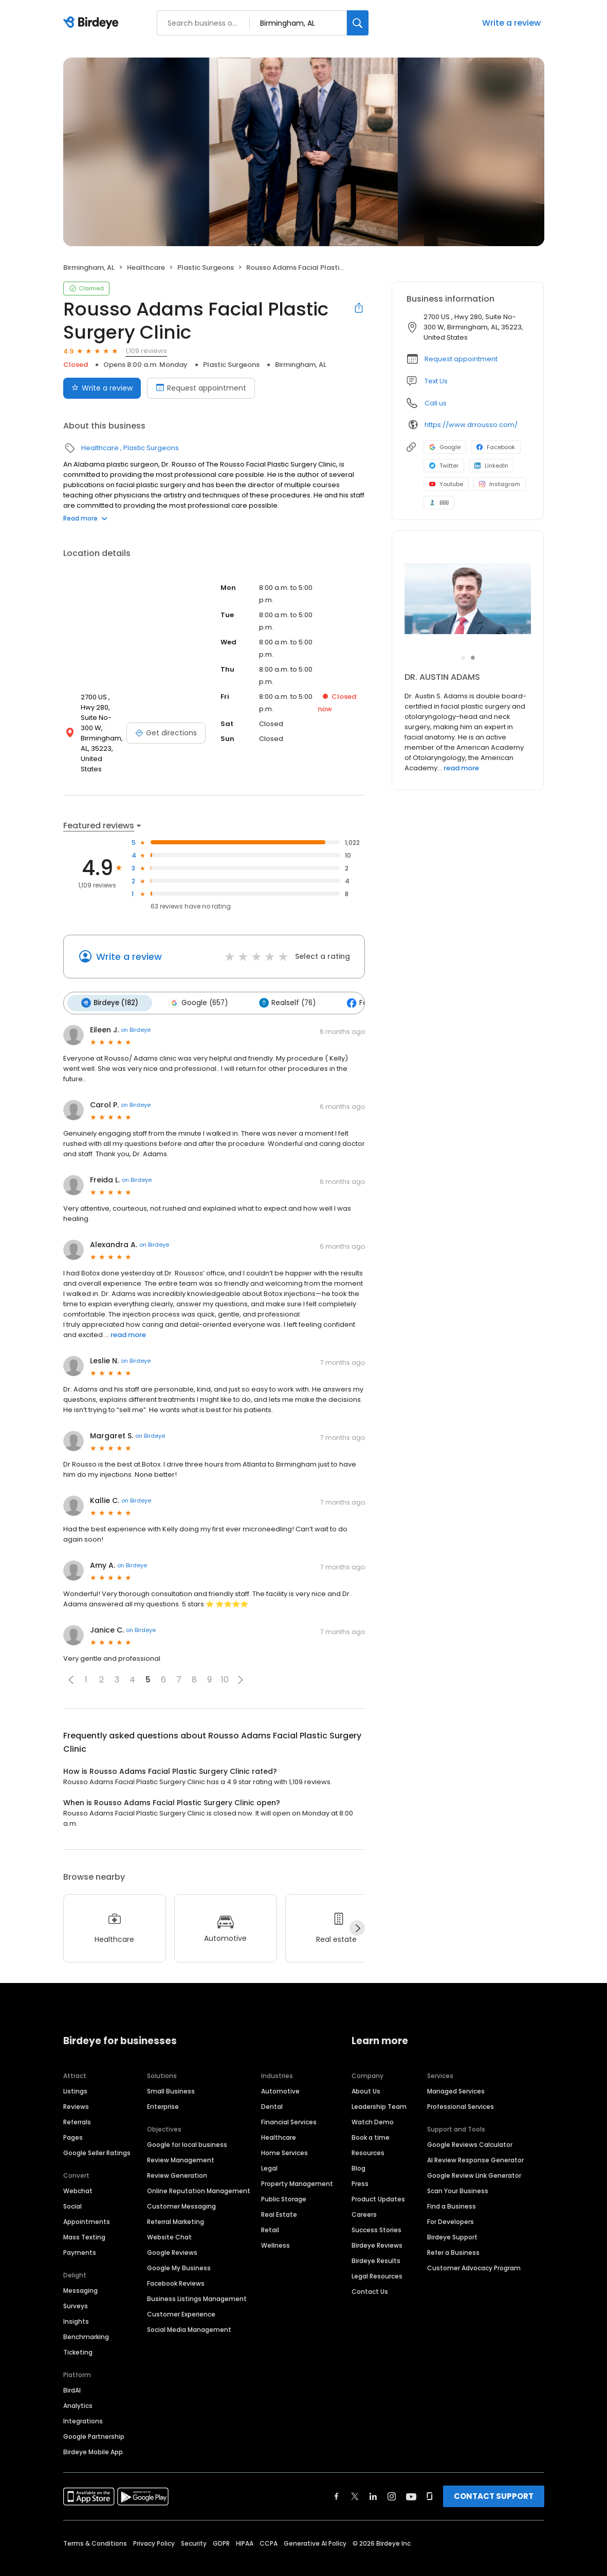 The height and width of the screenshot is (2576, 607). Describe the element at coordinates (187, 2123) in the screenshot. I see `Google for local business` at that location.